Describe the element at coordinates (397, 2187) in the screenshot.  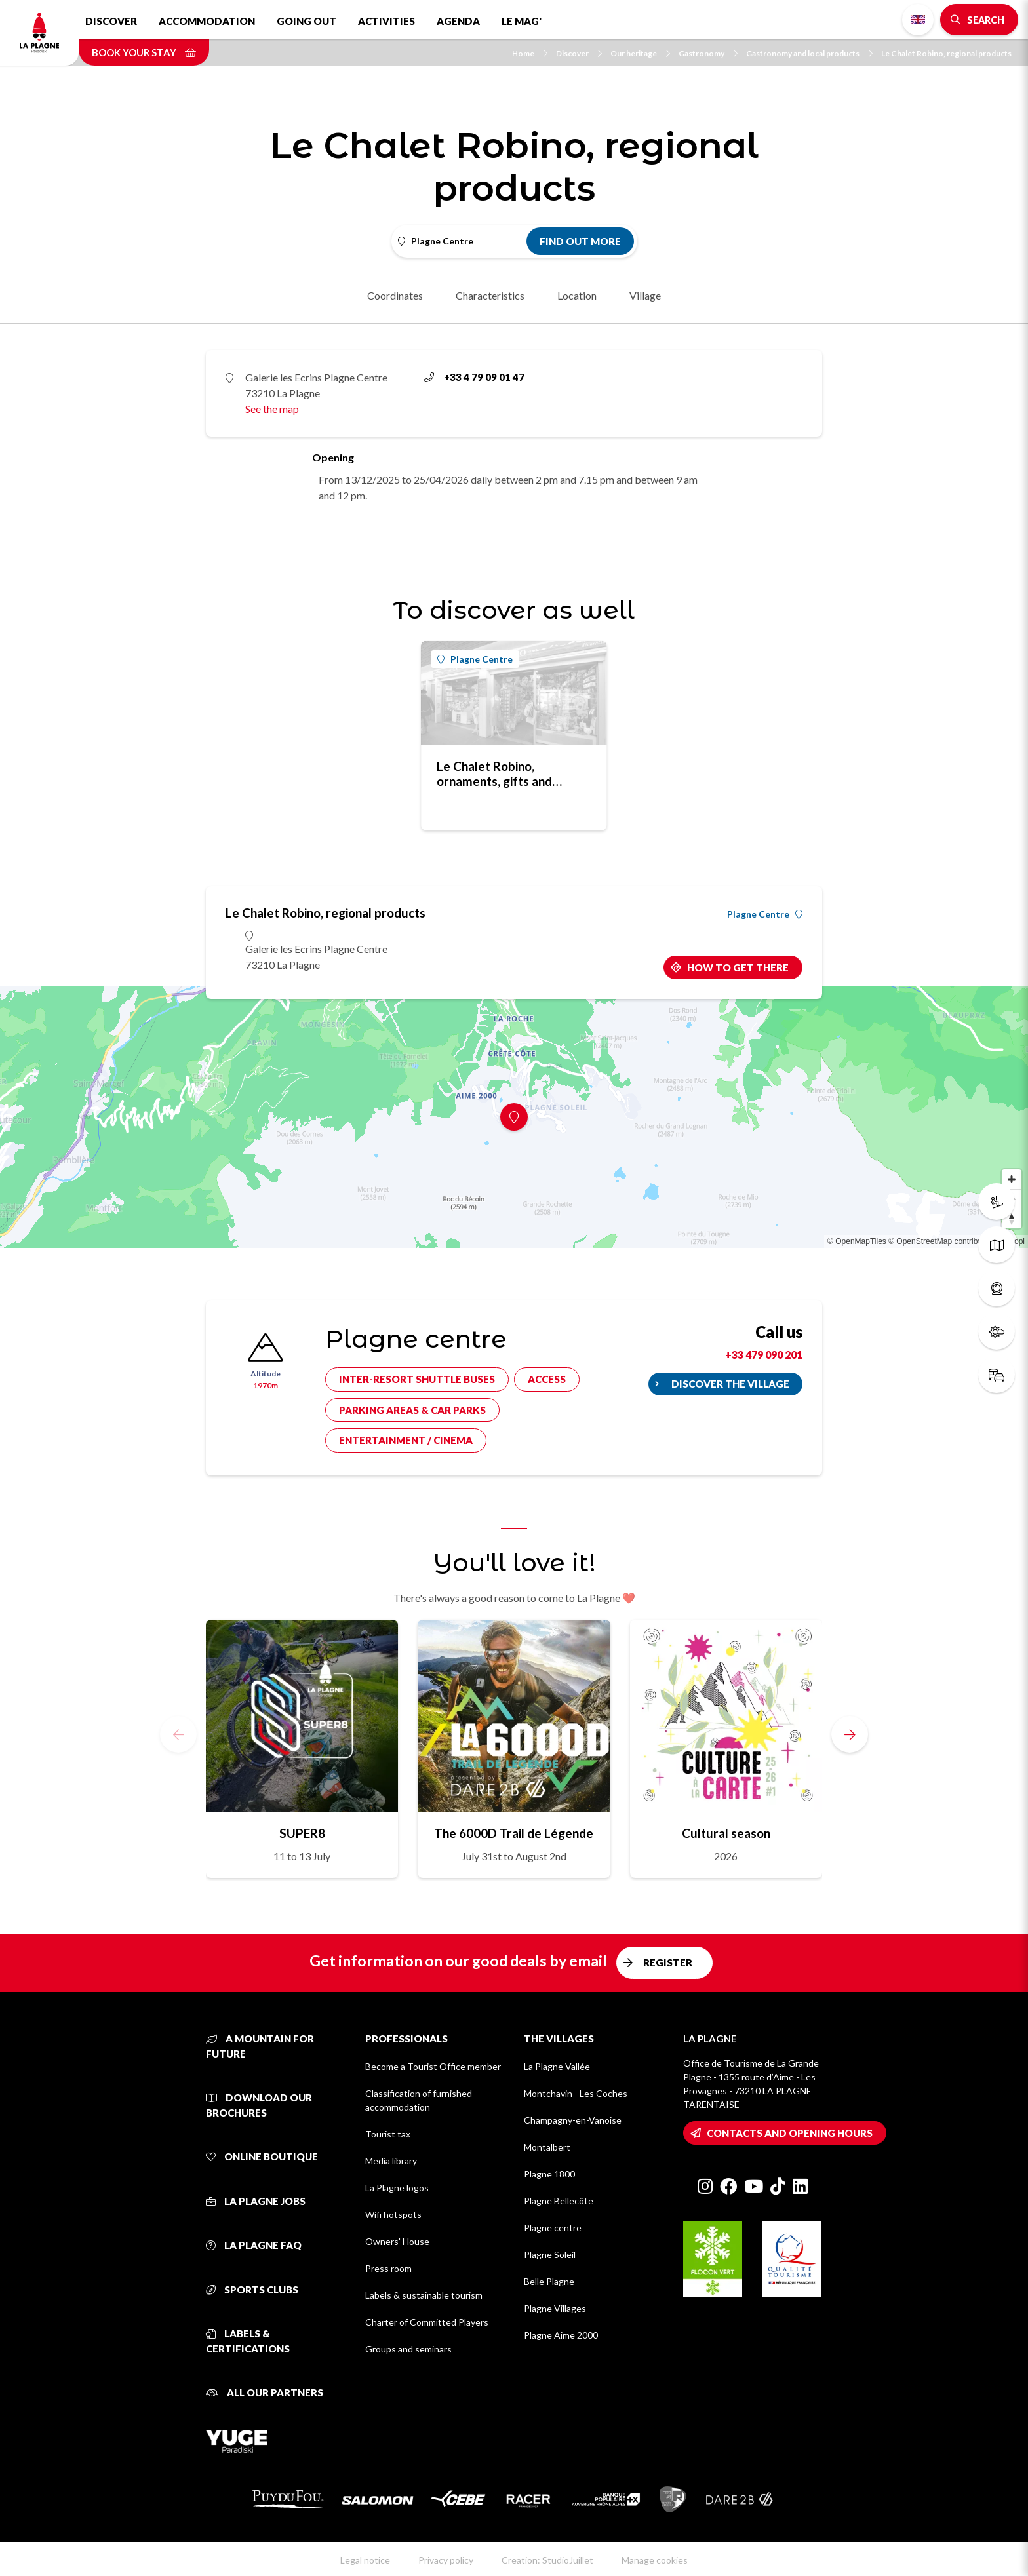
I see `La Plagne logos` at that location.